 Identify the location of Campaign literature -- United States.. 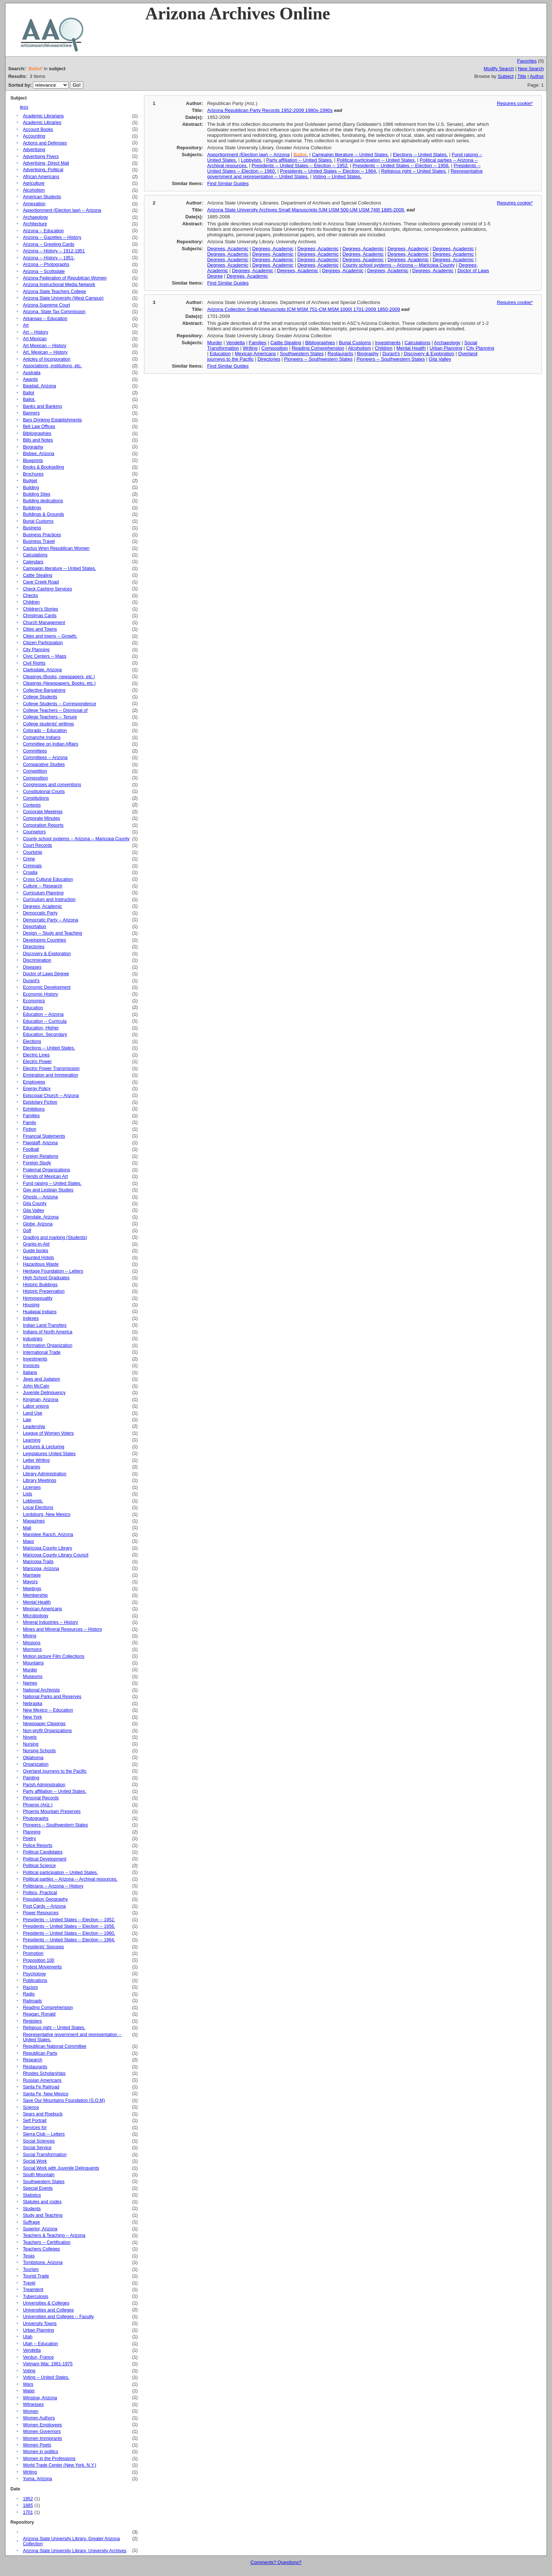
(59, 568).